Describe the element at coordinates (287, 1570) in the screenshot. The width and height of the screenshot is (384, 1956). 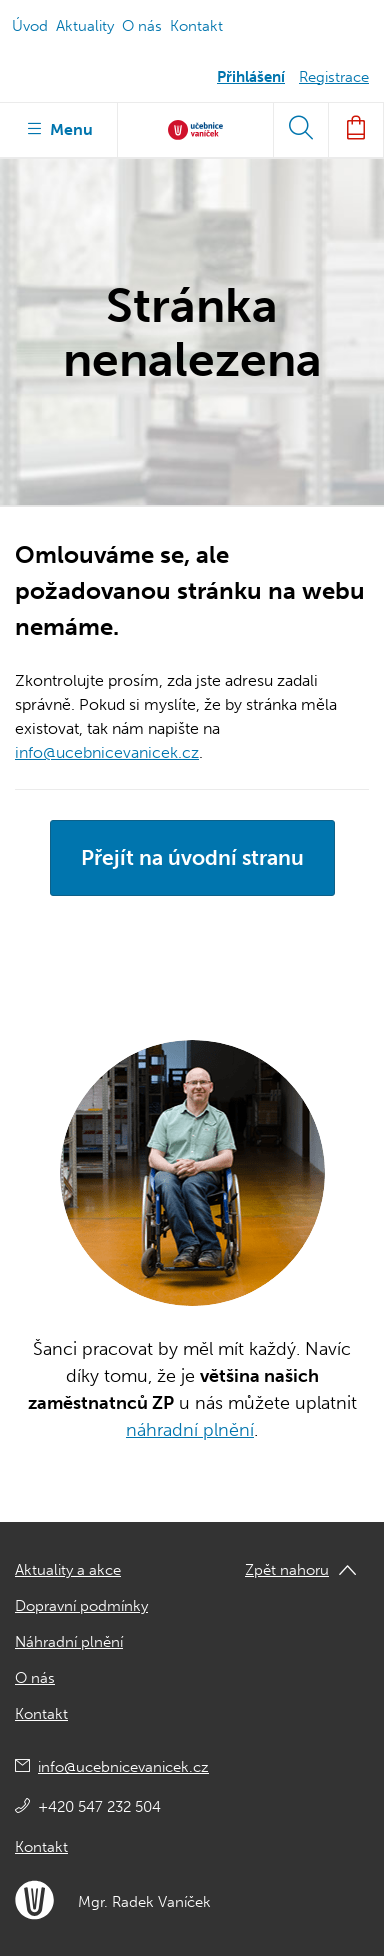
I see `Zpět nahoru` at that location.